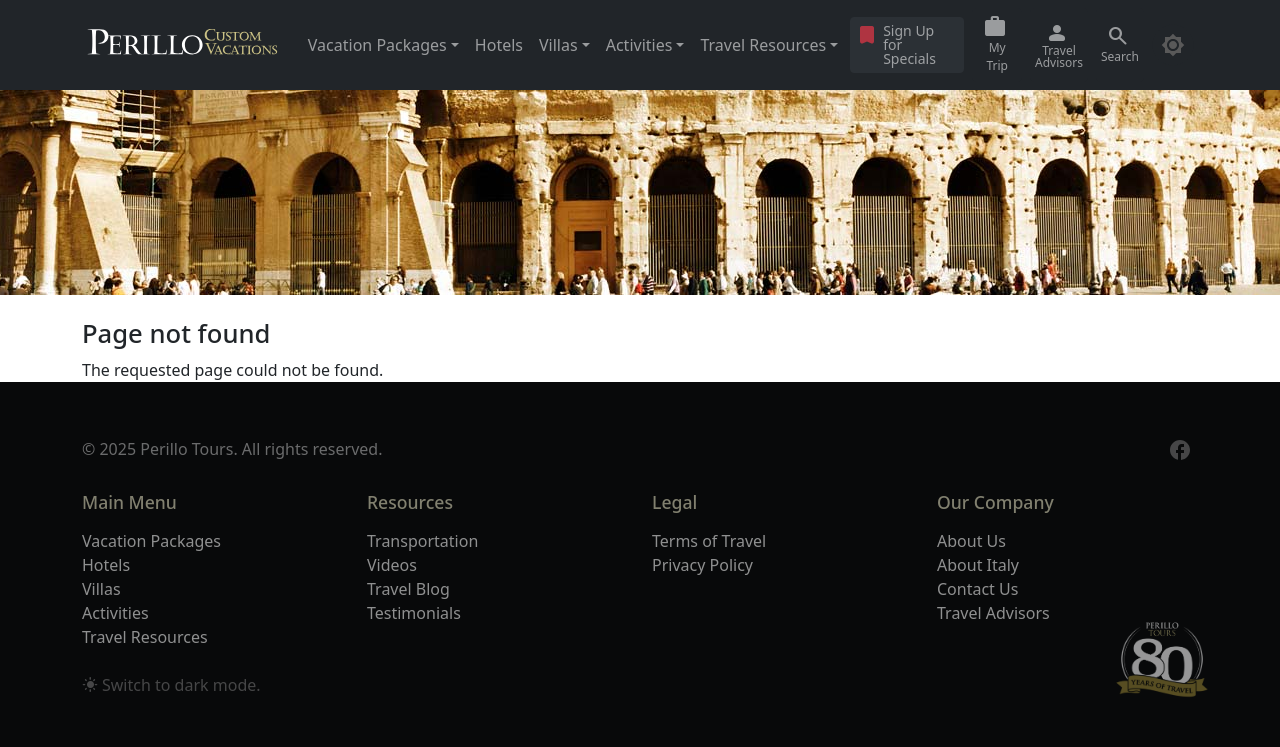  Describe the element at coordinates (392, 565) in the screenshot. I see `Videos` at that location.